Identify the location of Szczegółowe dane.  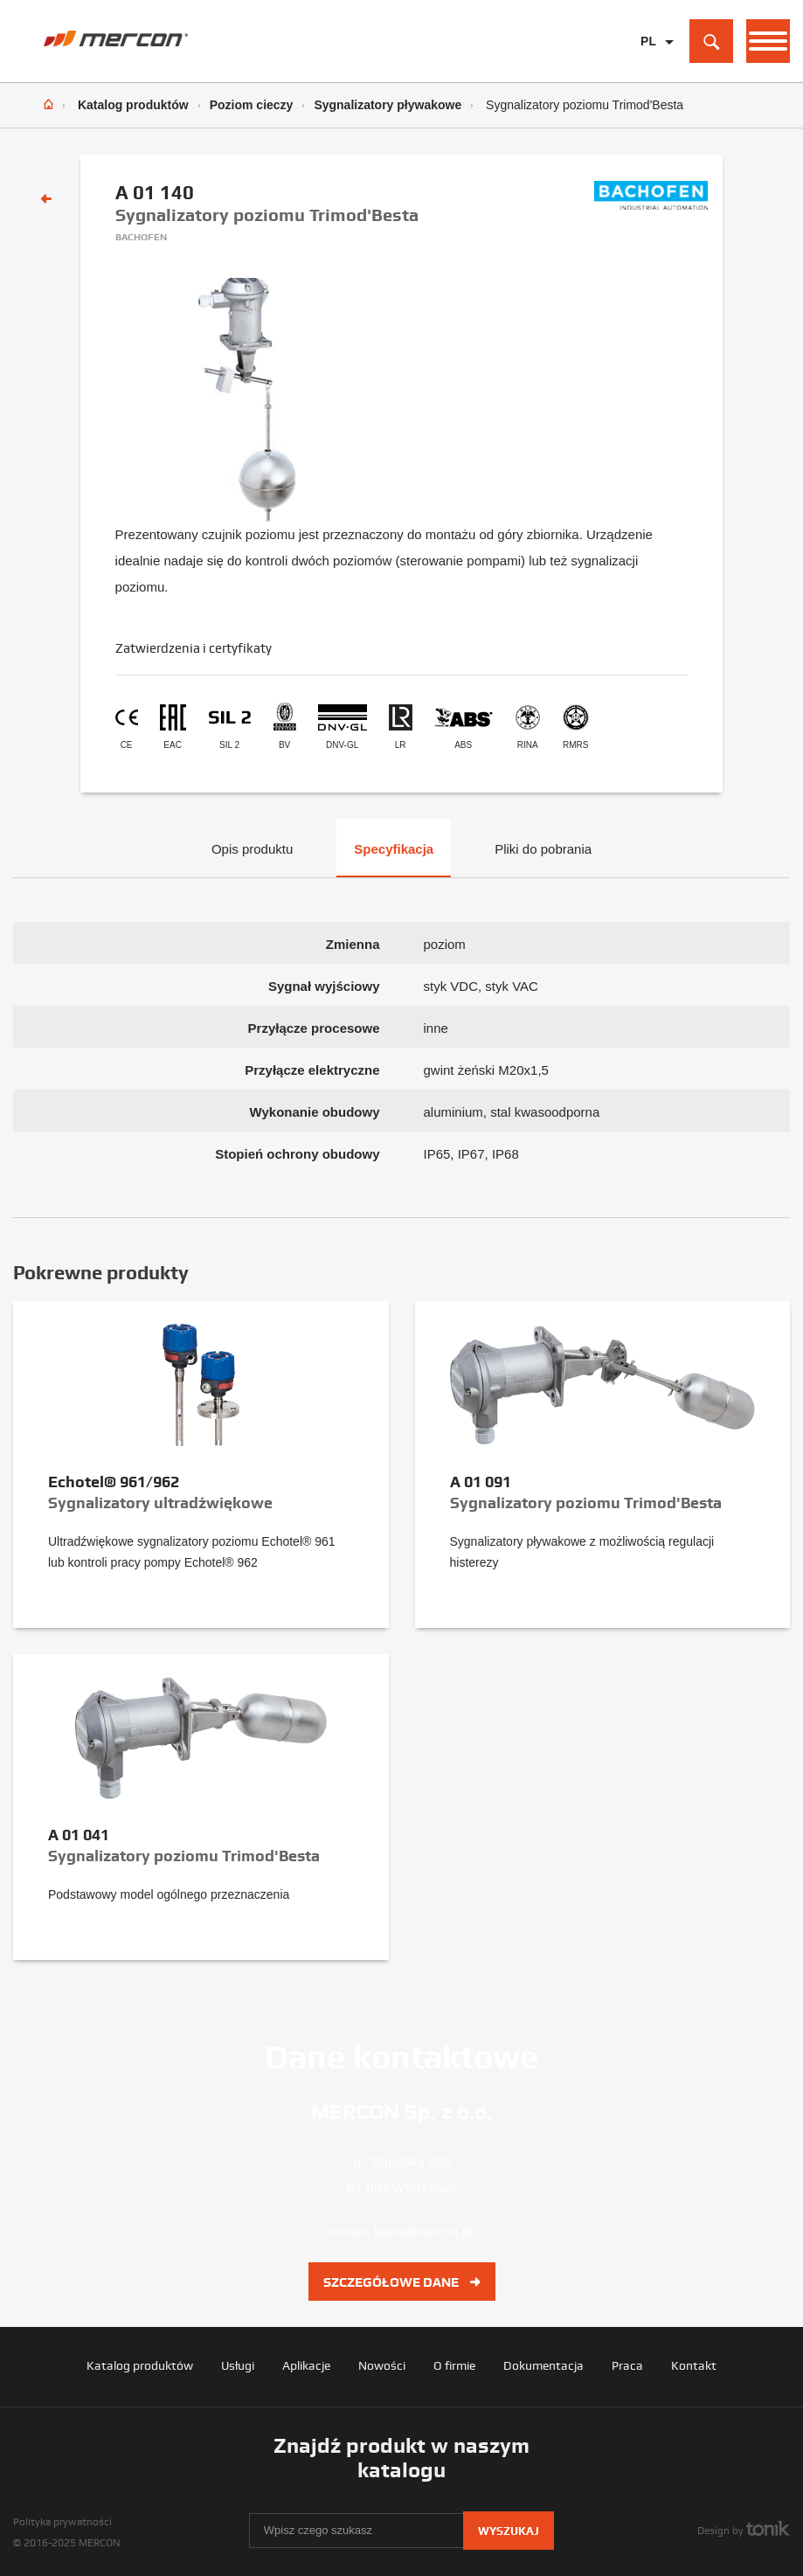
(402, 2282).